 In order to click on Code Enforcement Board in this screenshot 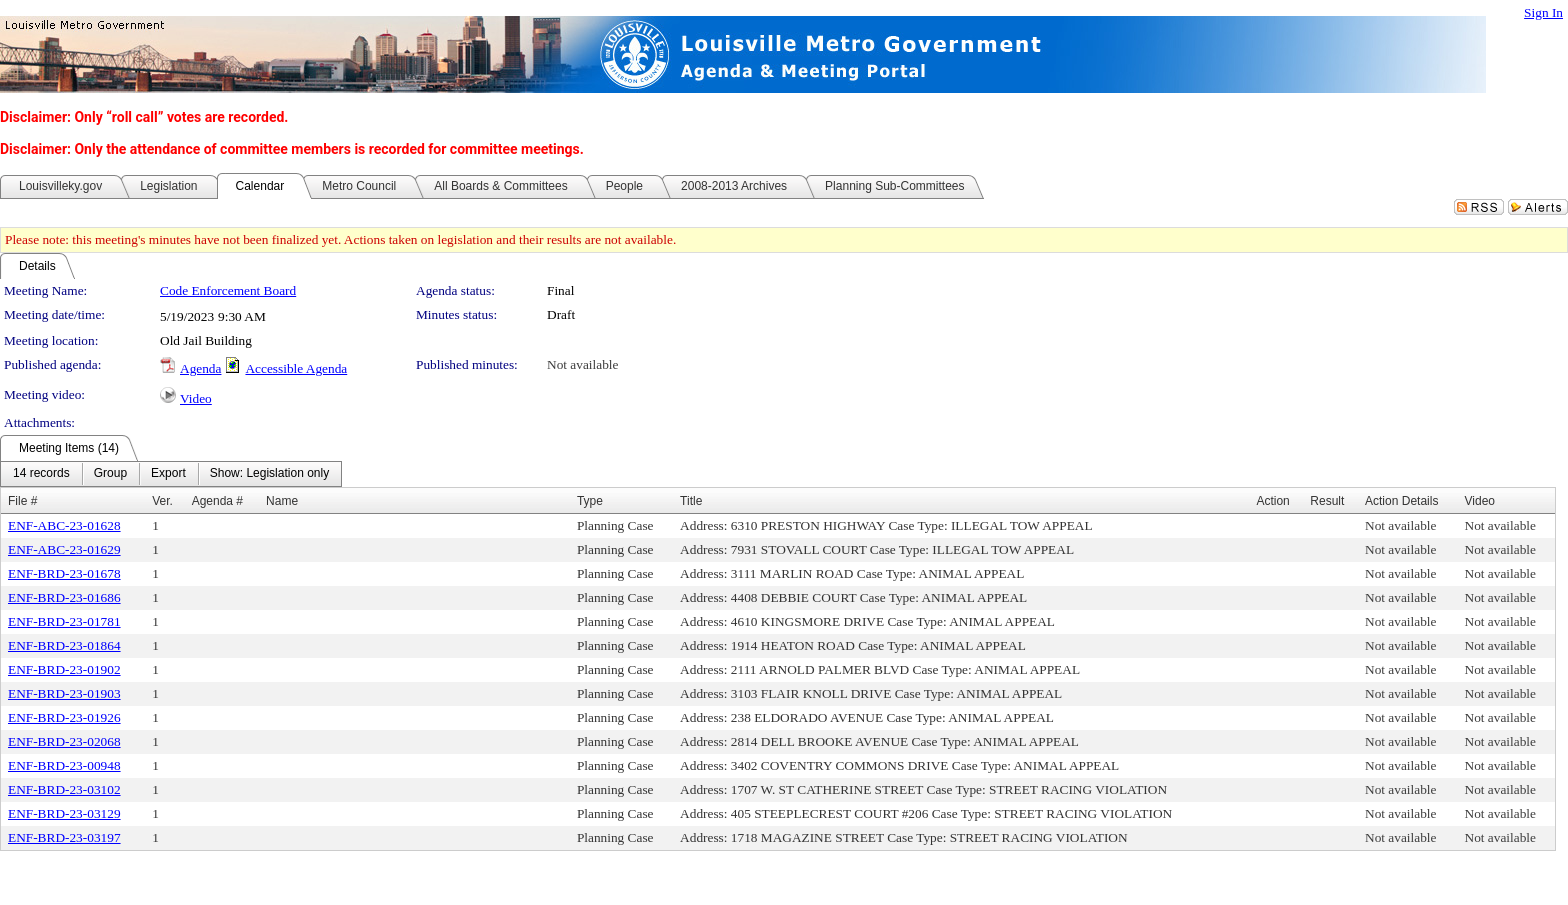, I will do `click(228, 290)`.